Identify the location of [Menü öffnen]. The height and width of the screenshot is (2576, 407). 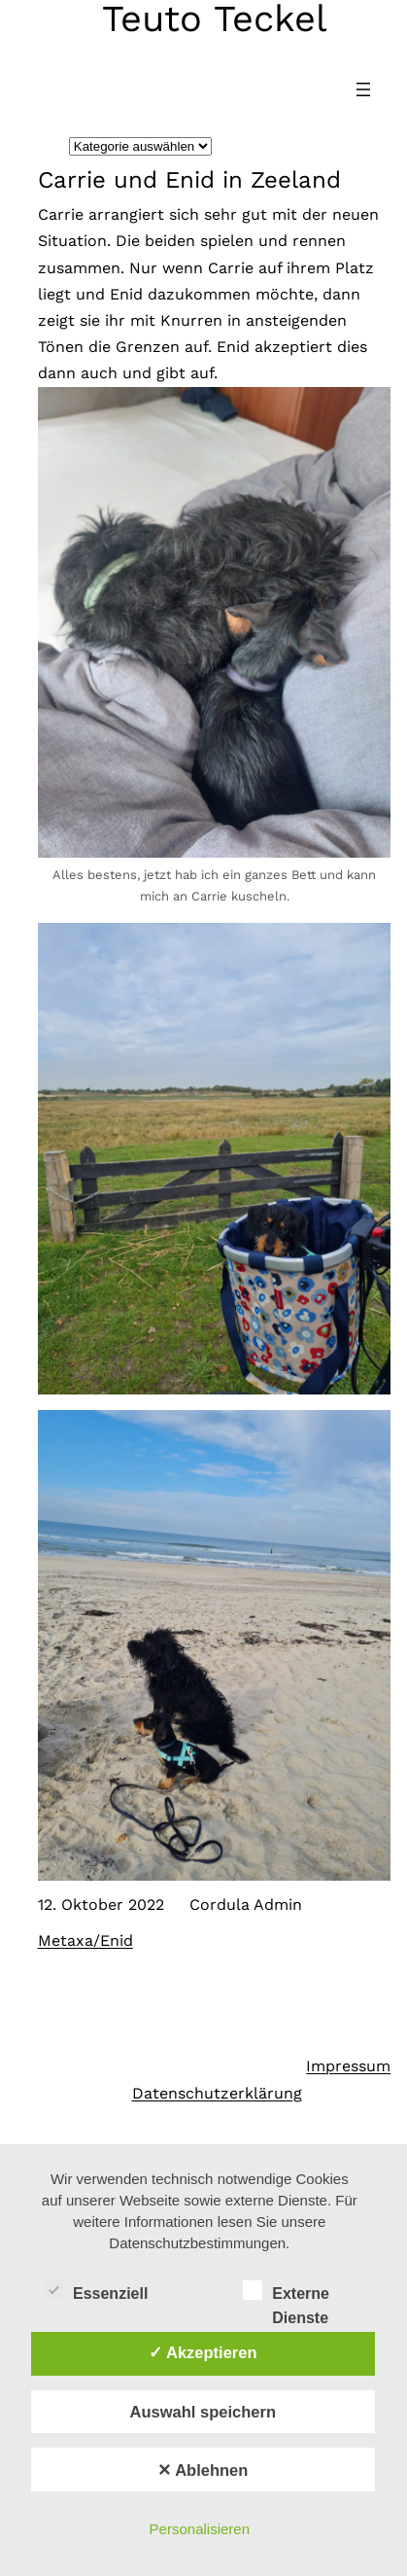
(363, 89).